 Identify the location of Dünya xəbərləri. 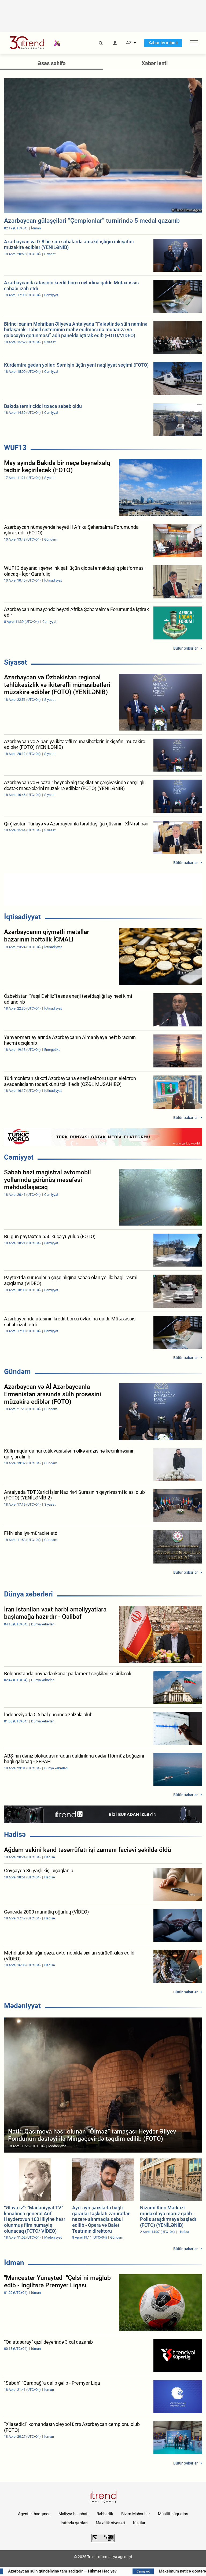
(28, 1594).